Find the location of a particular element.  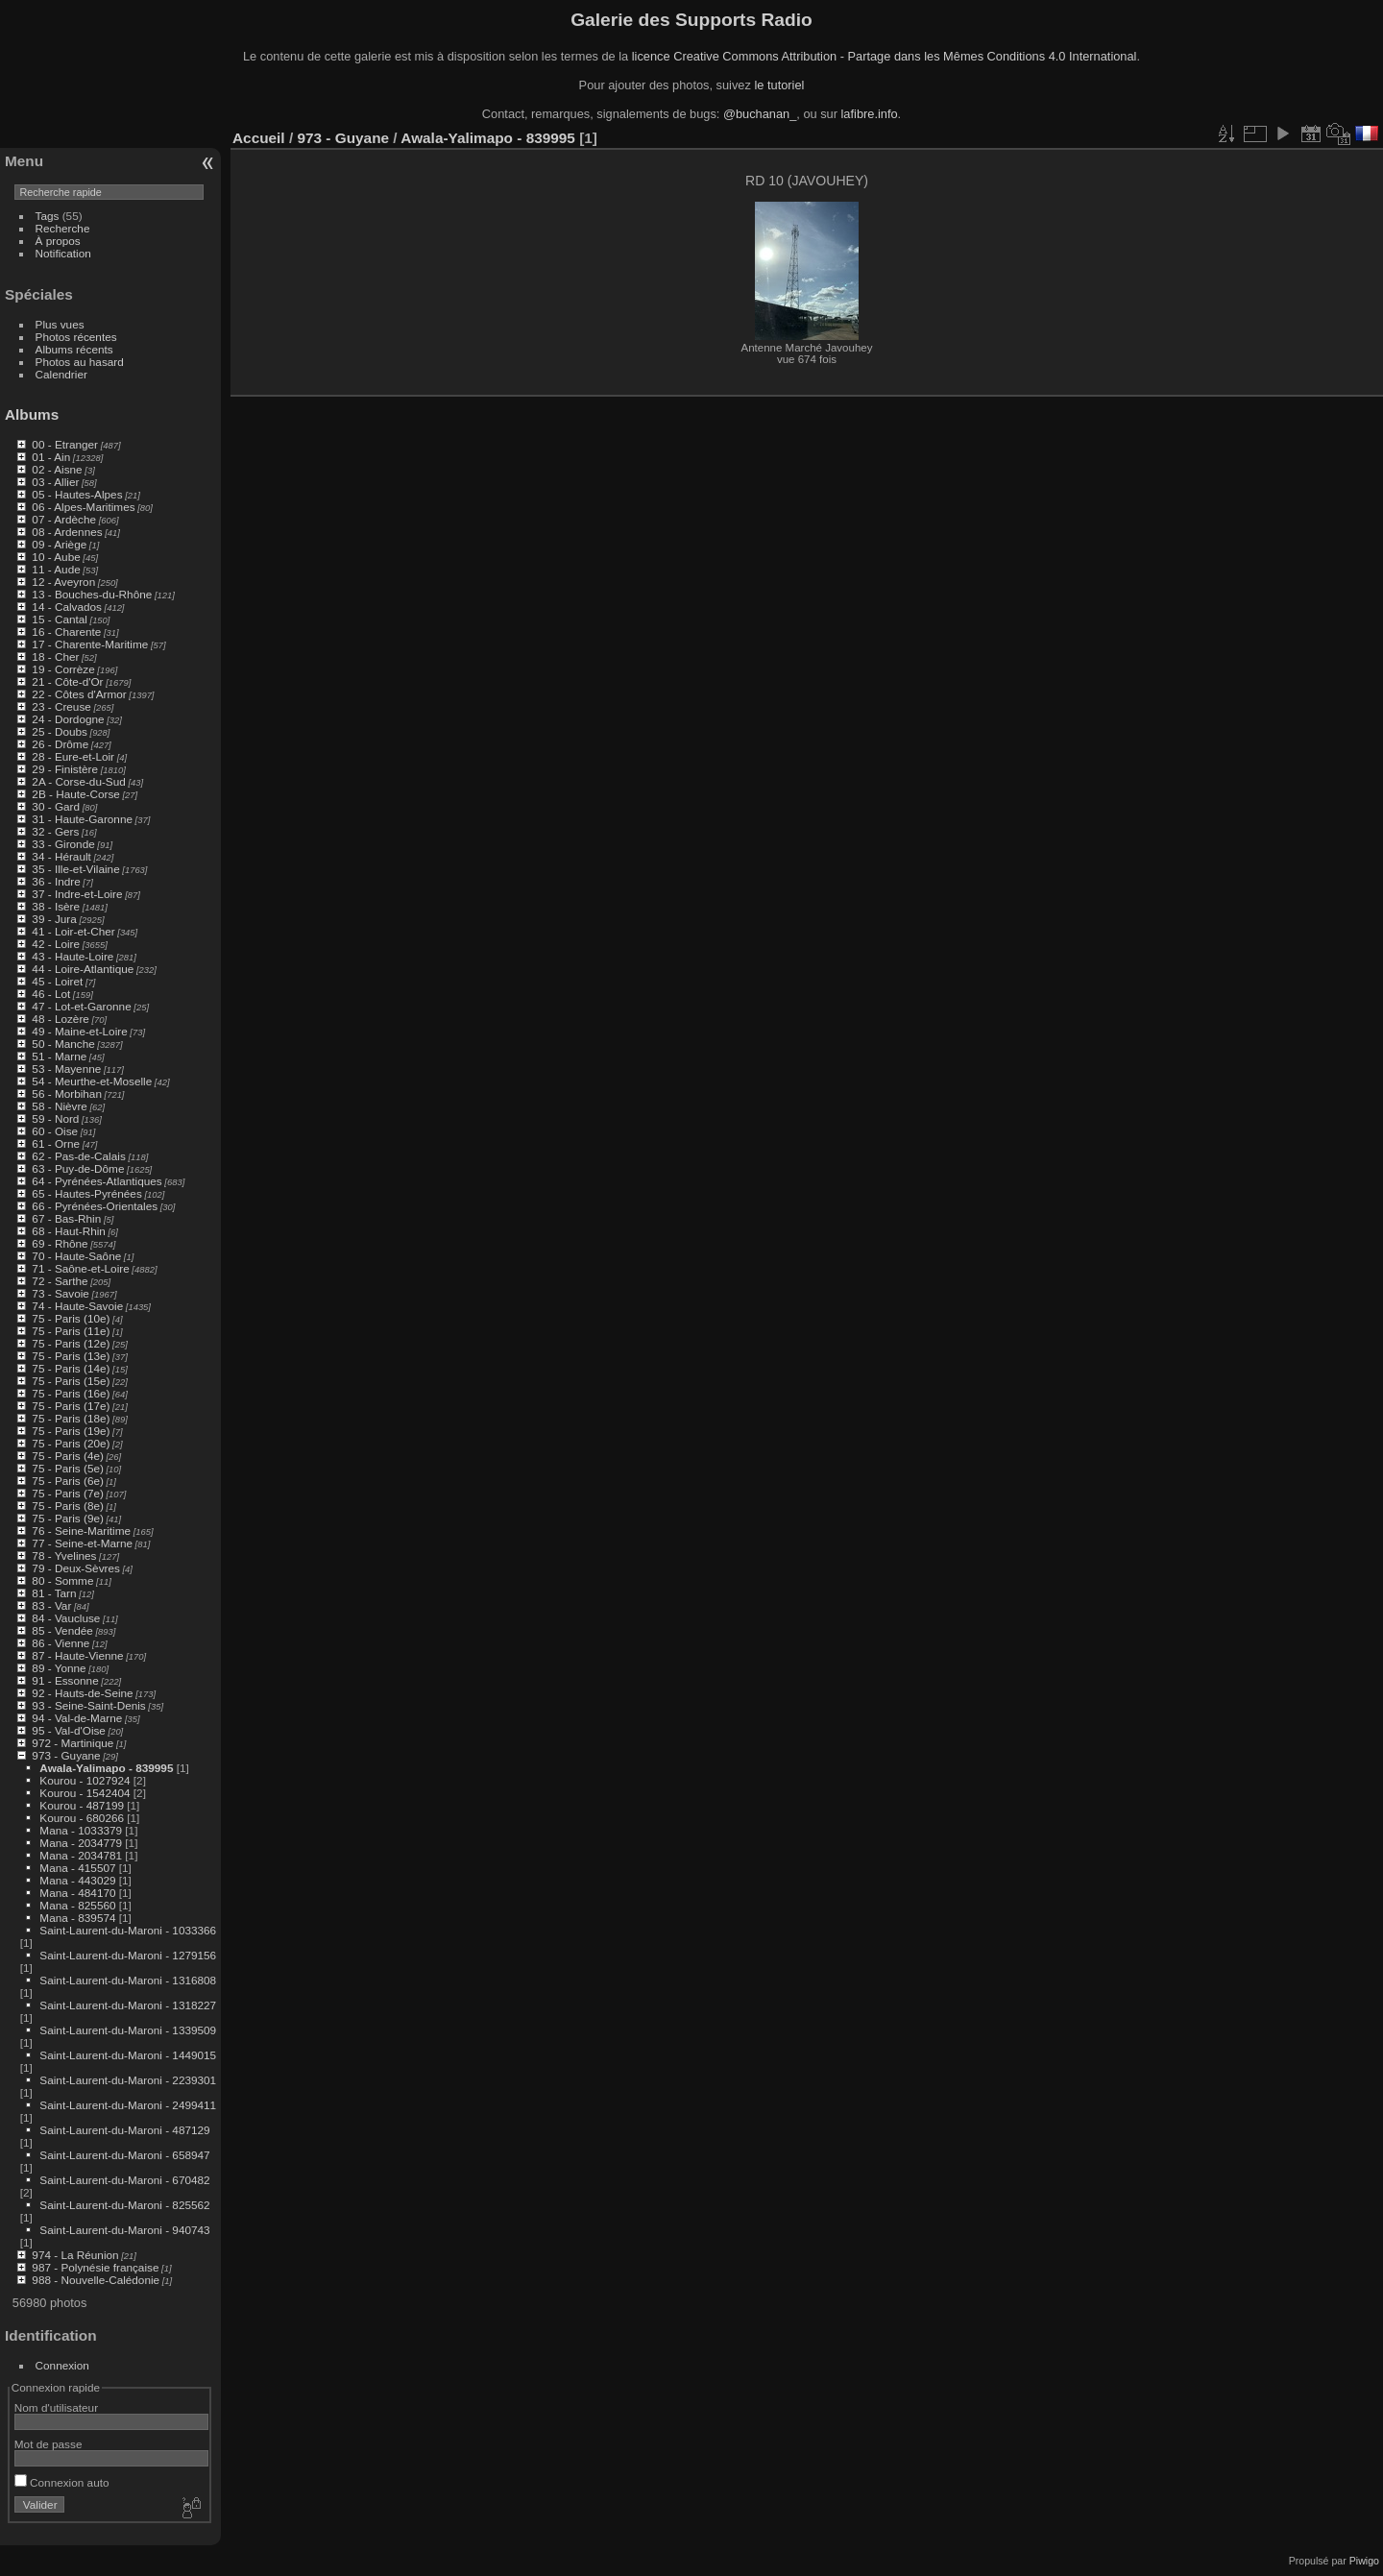

91 - Essonne is located at coordinates (65, 1680).